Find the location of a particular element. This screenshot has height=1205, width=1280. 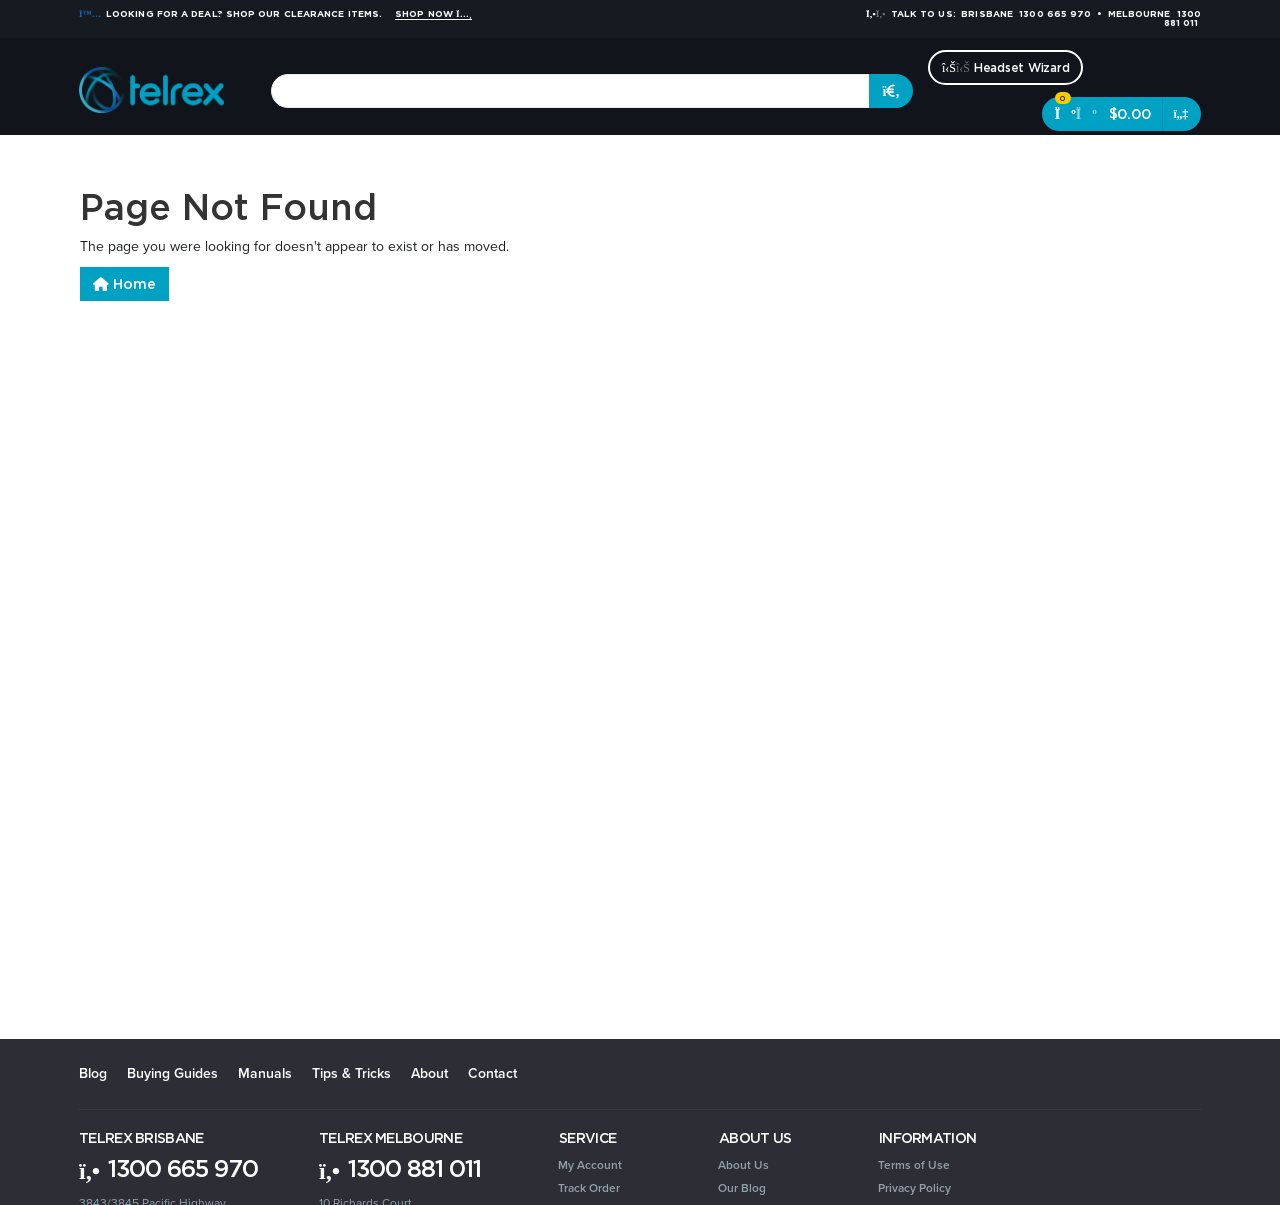

Track Order [link] is located at coordinates (589, 1188).